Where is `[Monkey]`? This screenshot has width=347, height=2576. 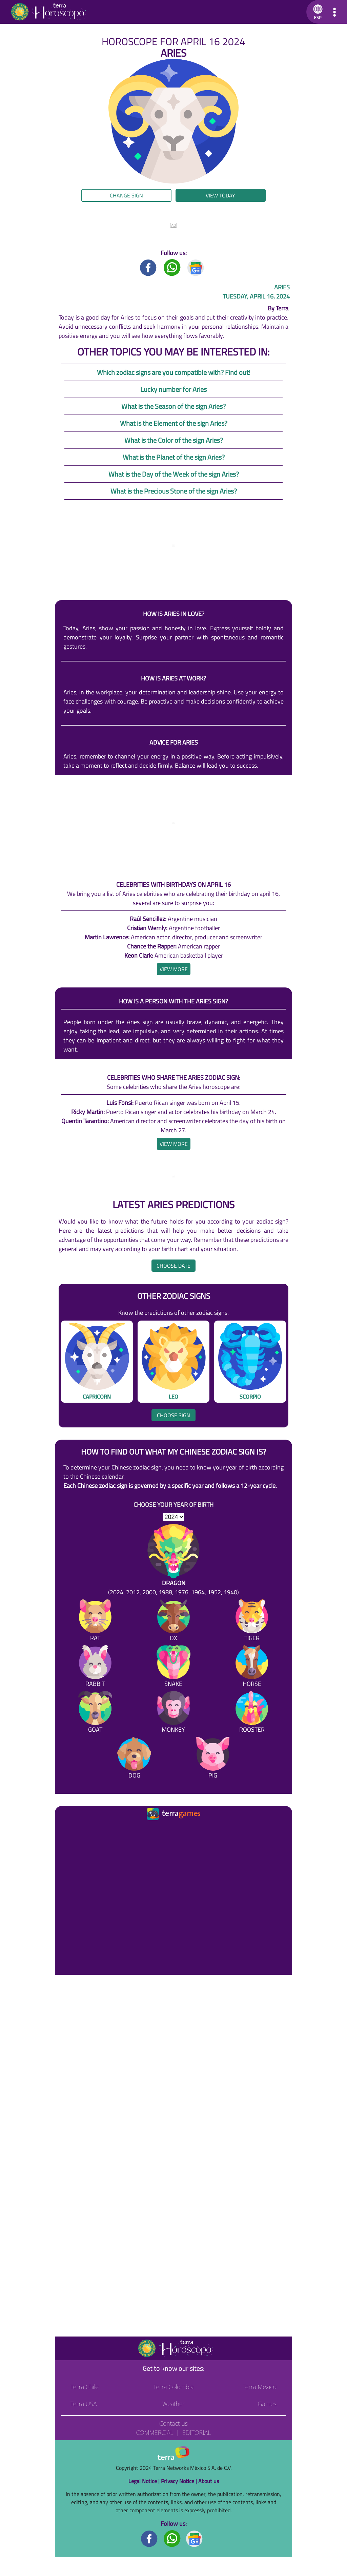
[Monkey] is located at coordinates (173, 1713).